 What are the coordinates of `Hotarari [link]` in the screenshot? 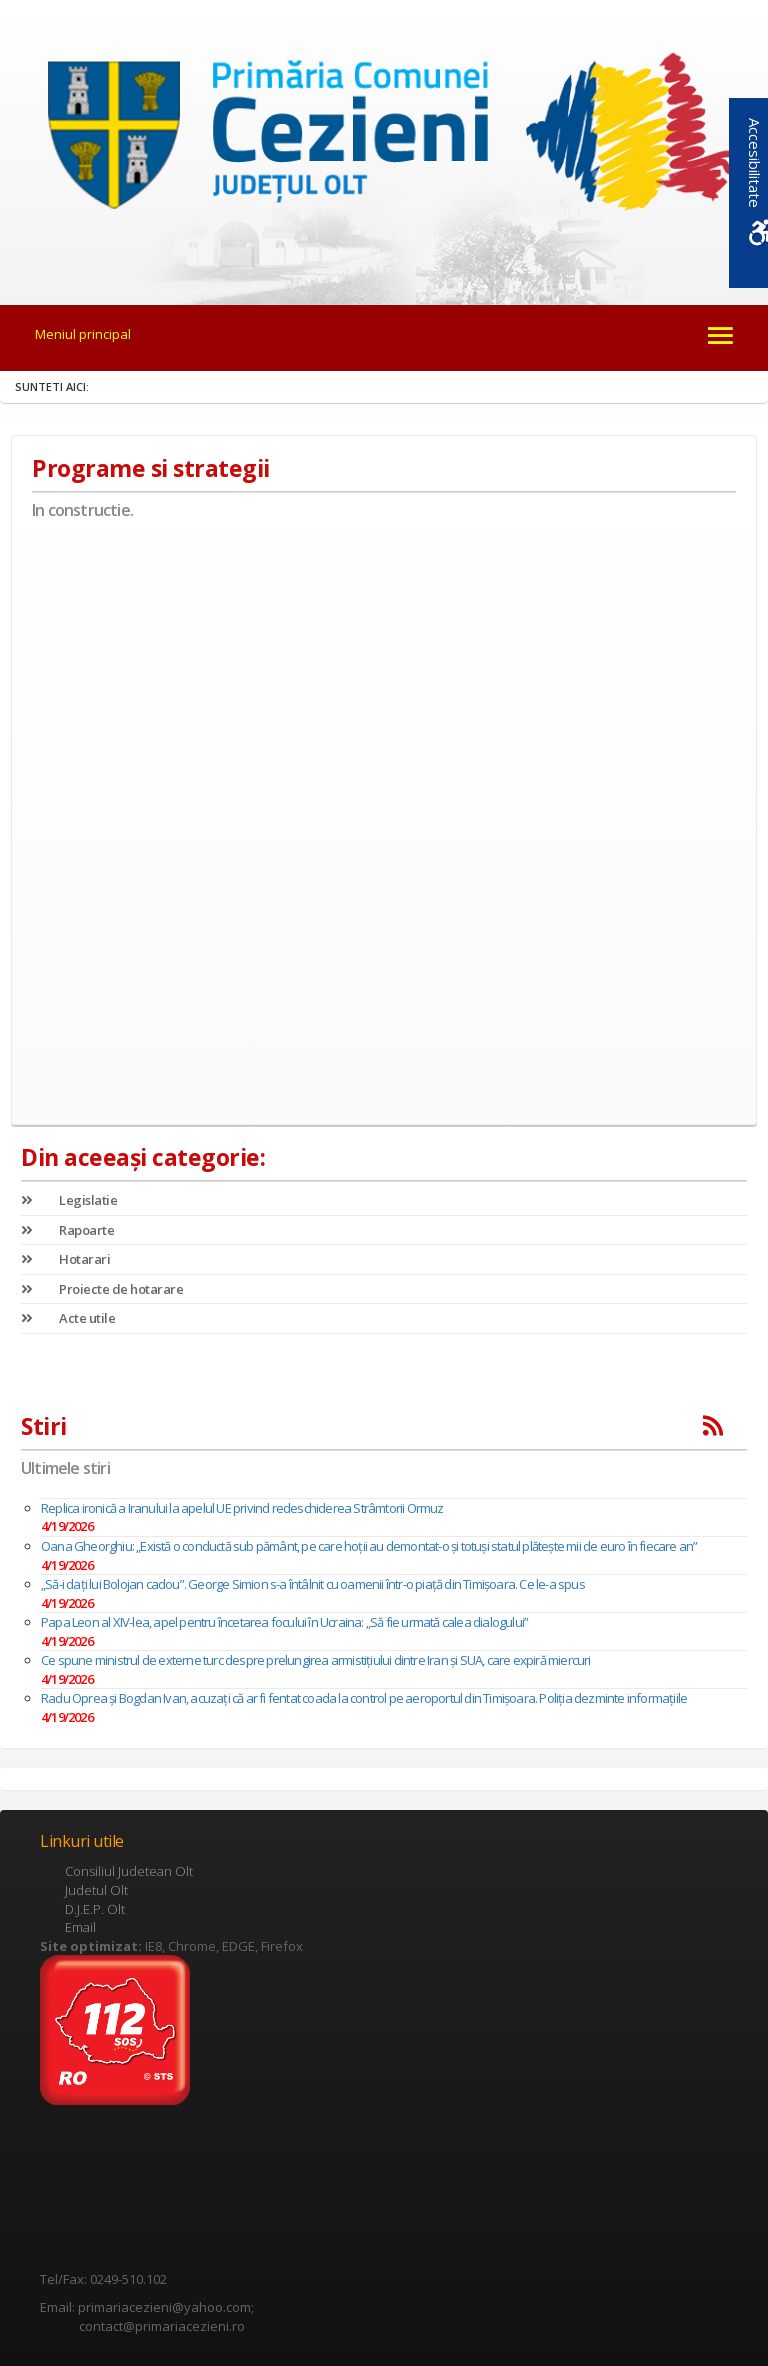 It's located at (65, 1259).